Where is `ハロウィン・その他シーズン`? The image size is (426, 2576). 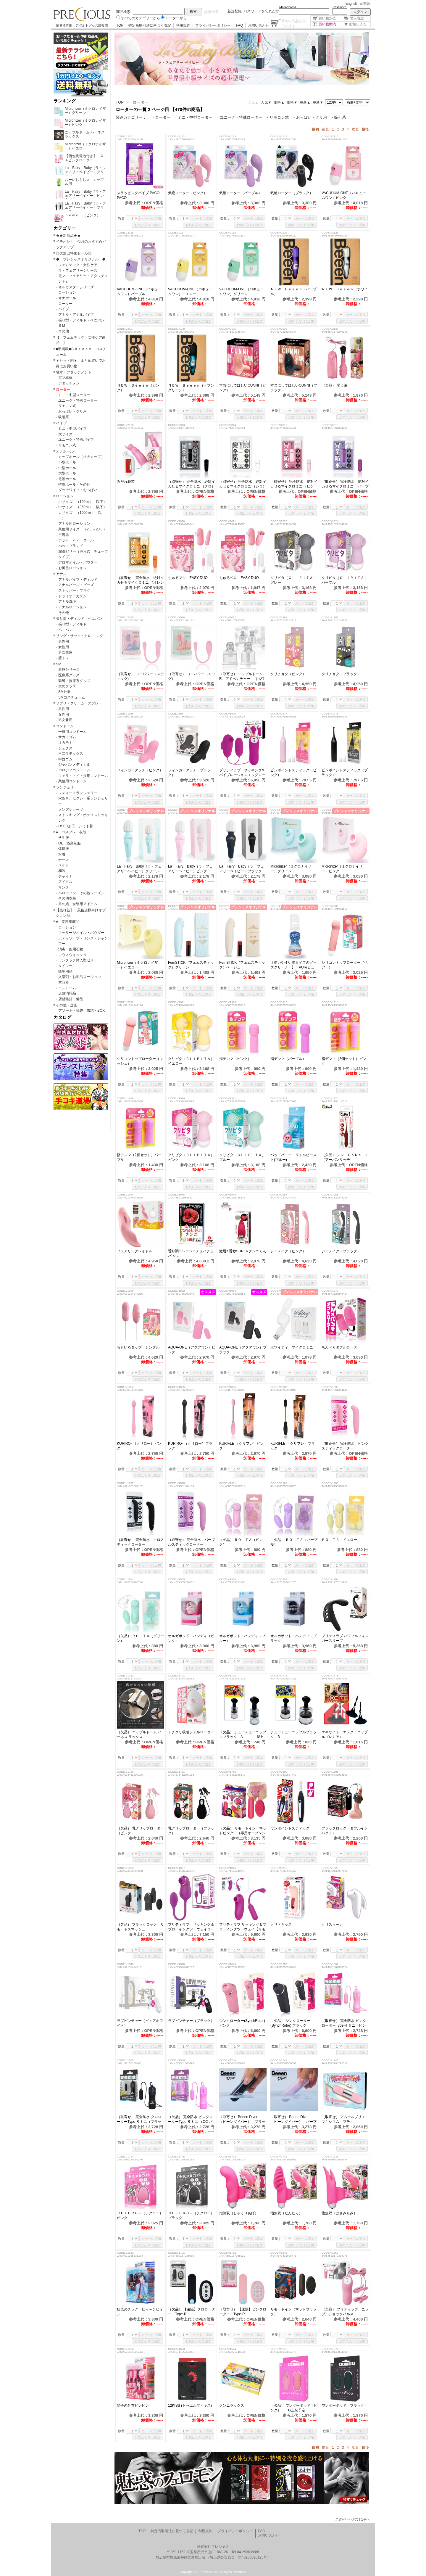
ハロウィン・その他シーズン is located at coordinates (81, 893).